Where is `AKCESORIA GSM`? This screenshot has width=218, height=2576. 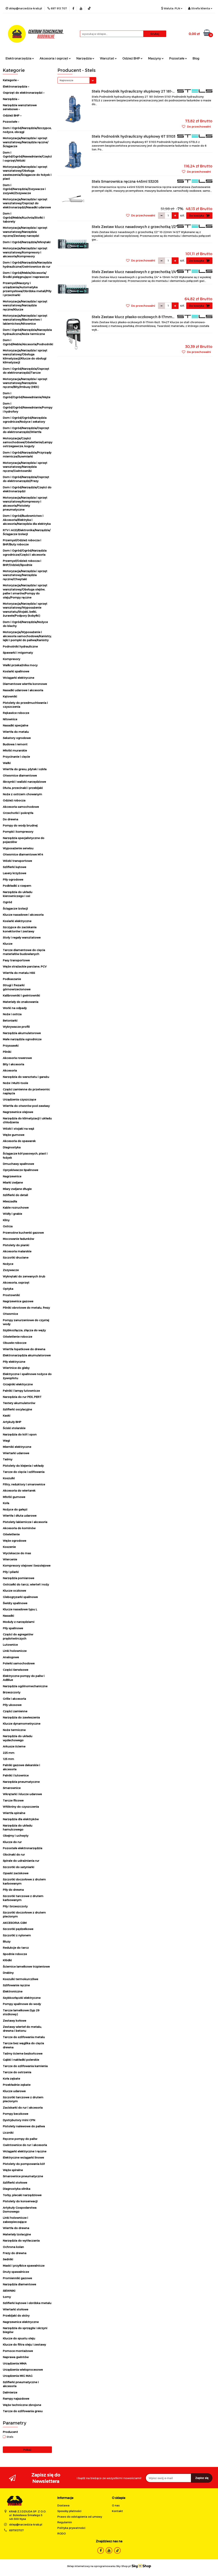 AKCESORIA GSM is located at coordinates (15, 1922).